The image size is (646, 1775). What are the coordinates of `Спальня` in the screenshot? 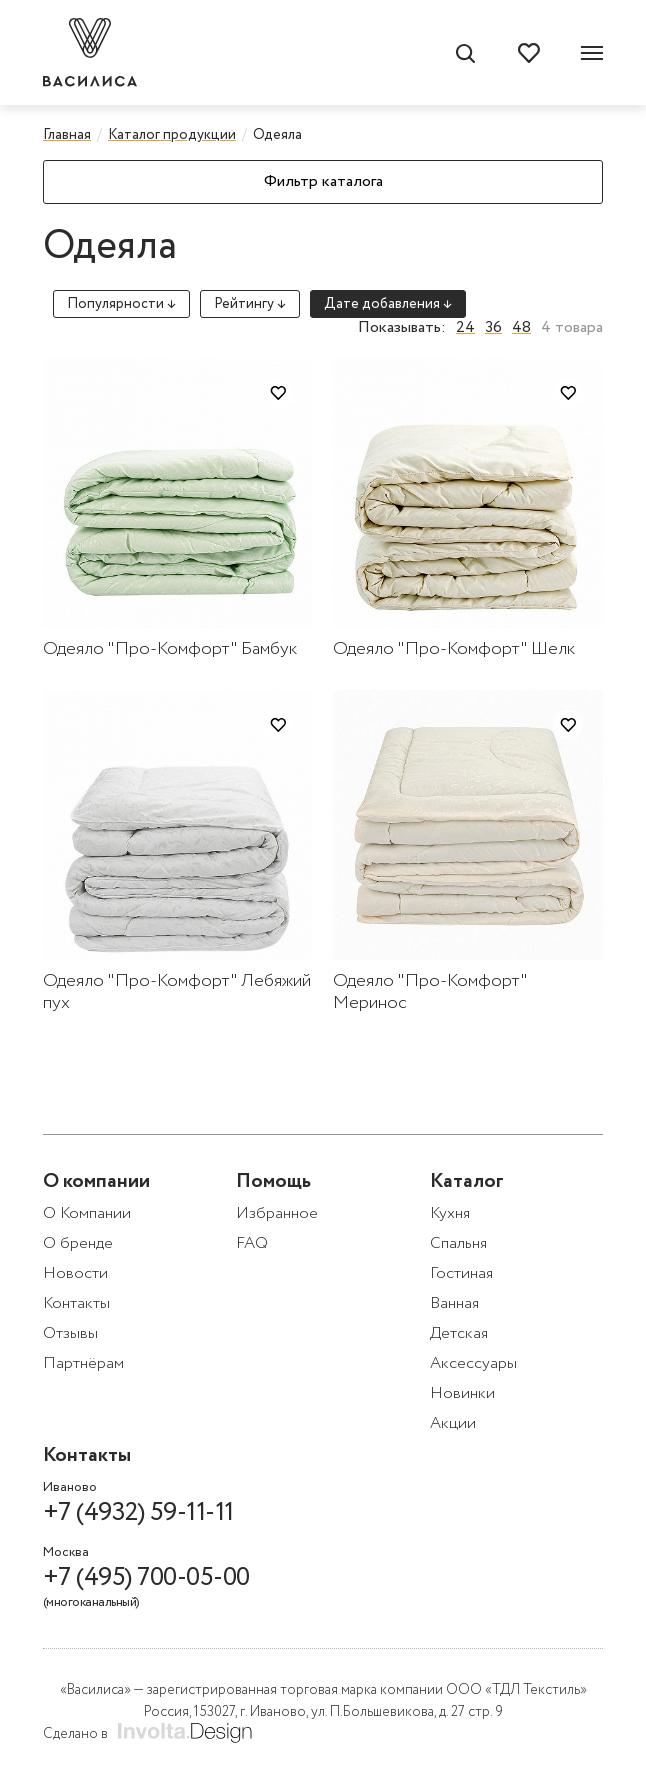 It's located at (458, 1243).